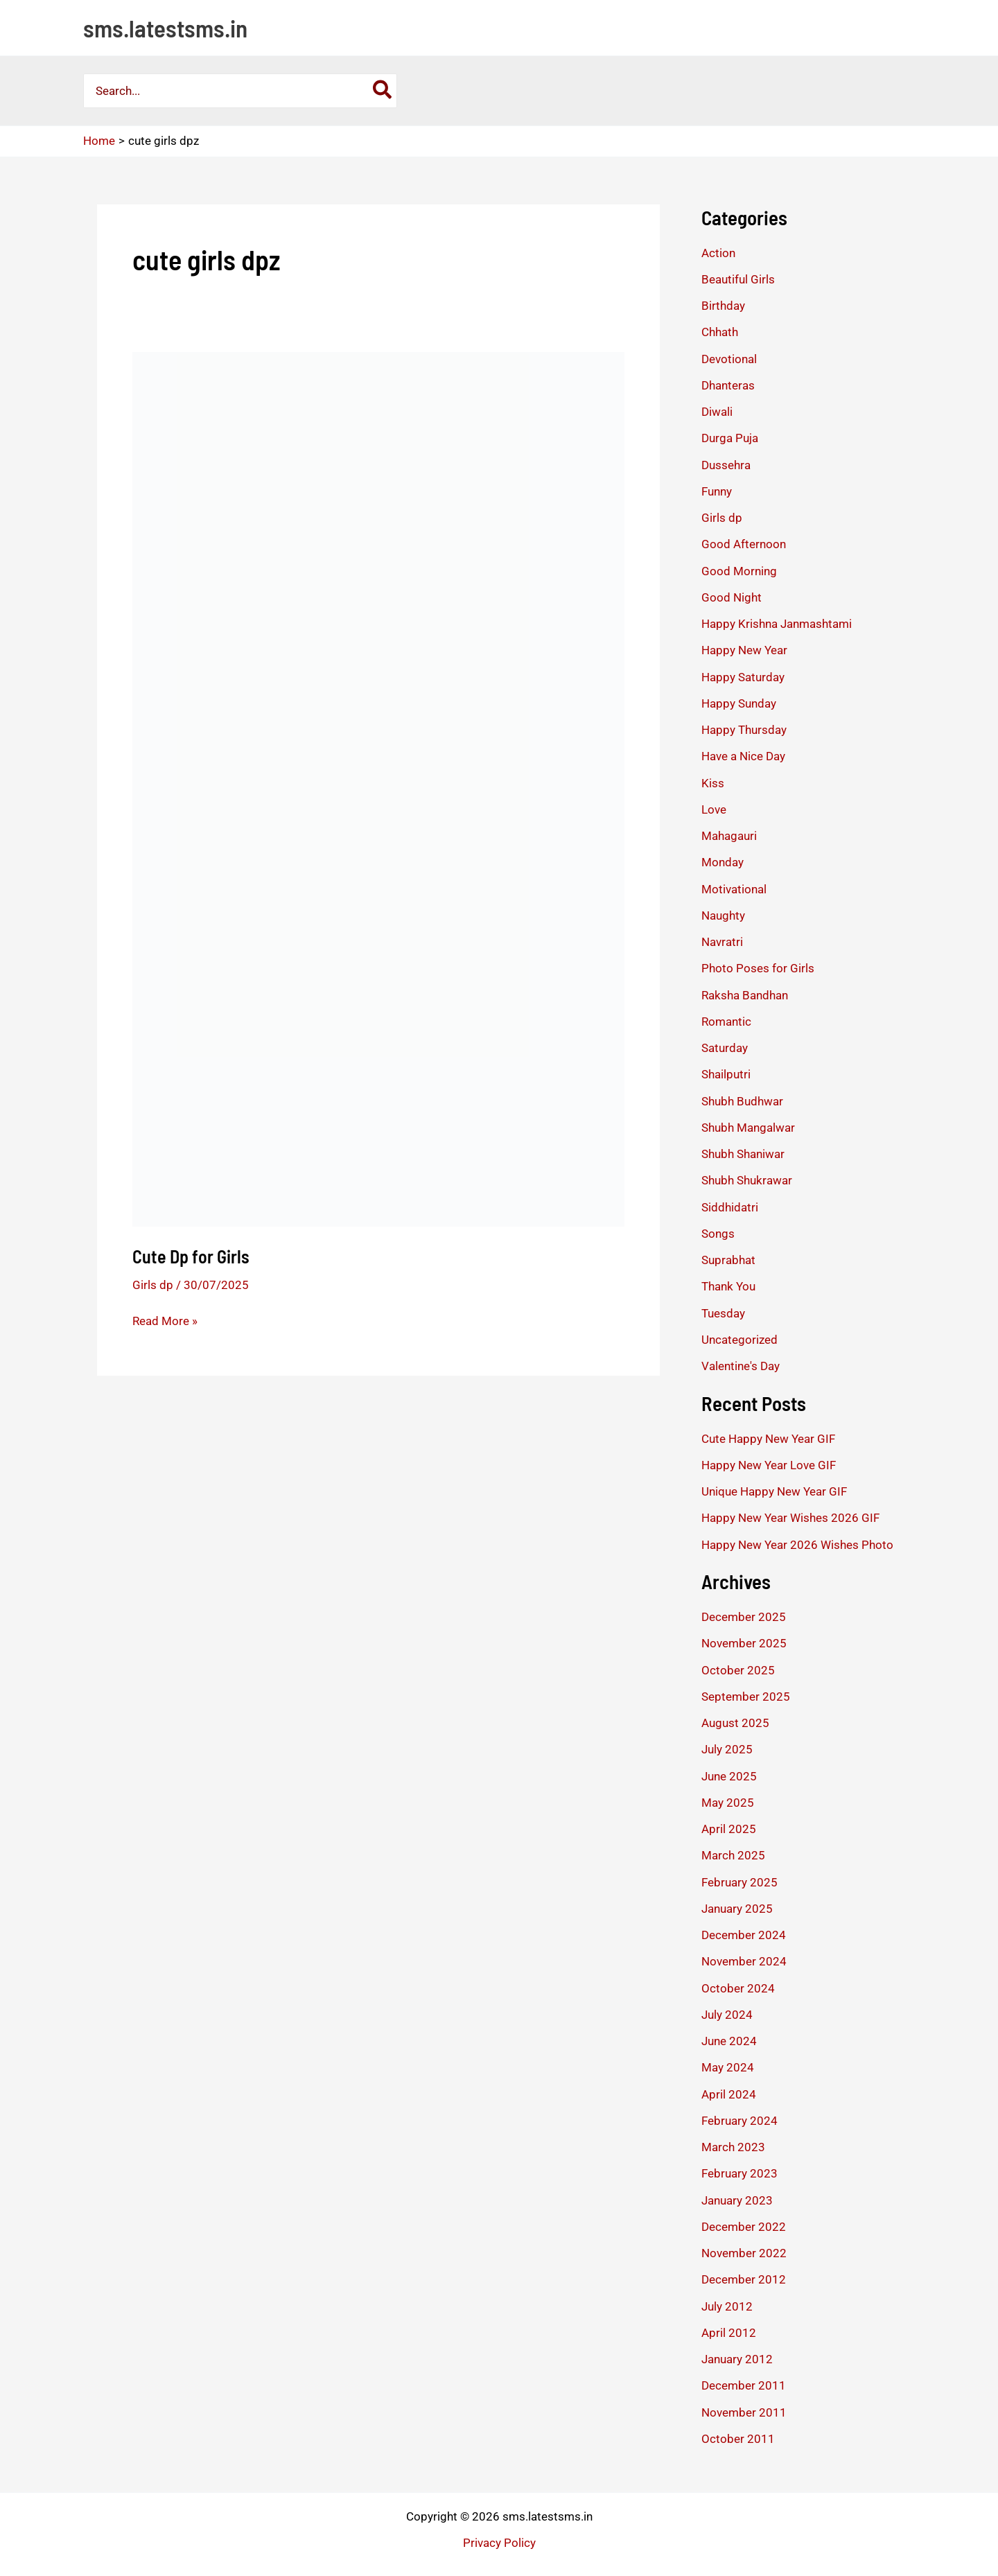 The image size is (998, 2576). What do you see at coordinates (733, 2147) in the screenshot?
I see `March 2023` at bounding box center [733, 2147].